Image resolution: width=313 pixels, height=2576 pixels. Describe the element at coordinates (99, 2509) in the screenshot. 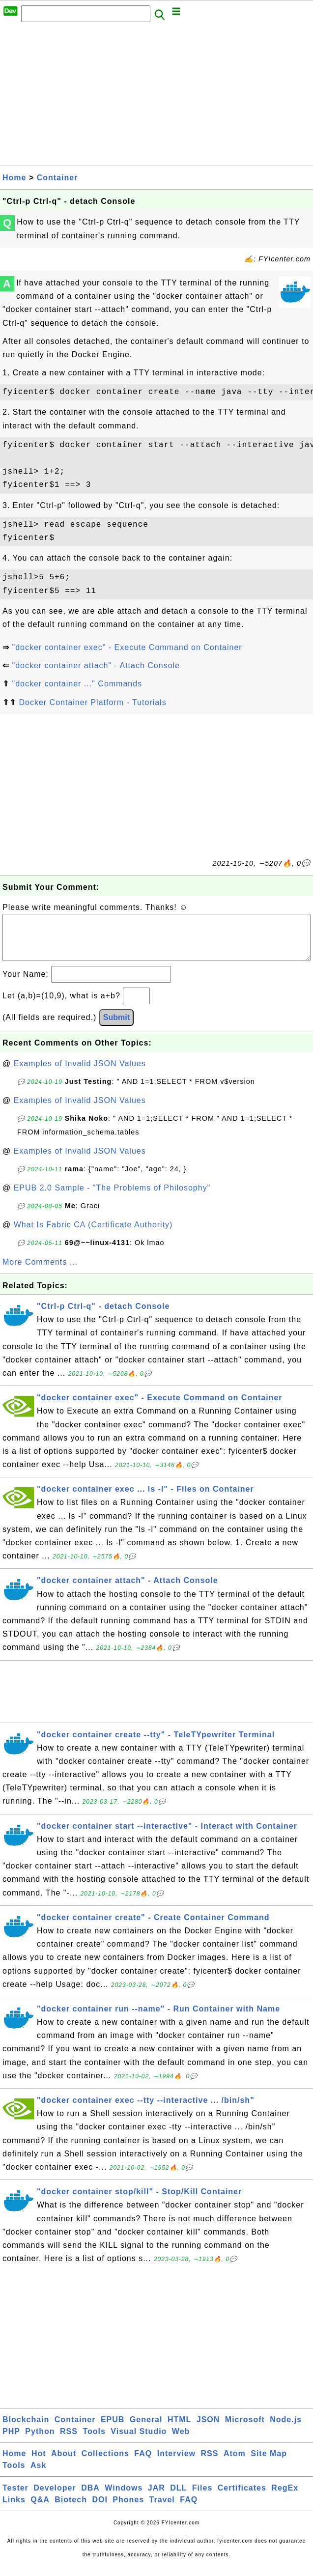

I see `DOI` at that location.